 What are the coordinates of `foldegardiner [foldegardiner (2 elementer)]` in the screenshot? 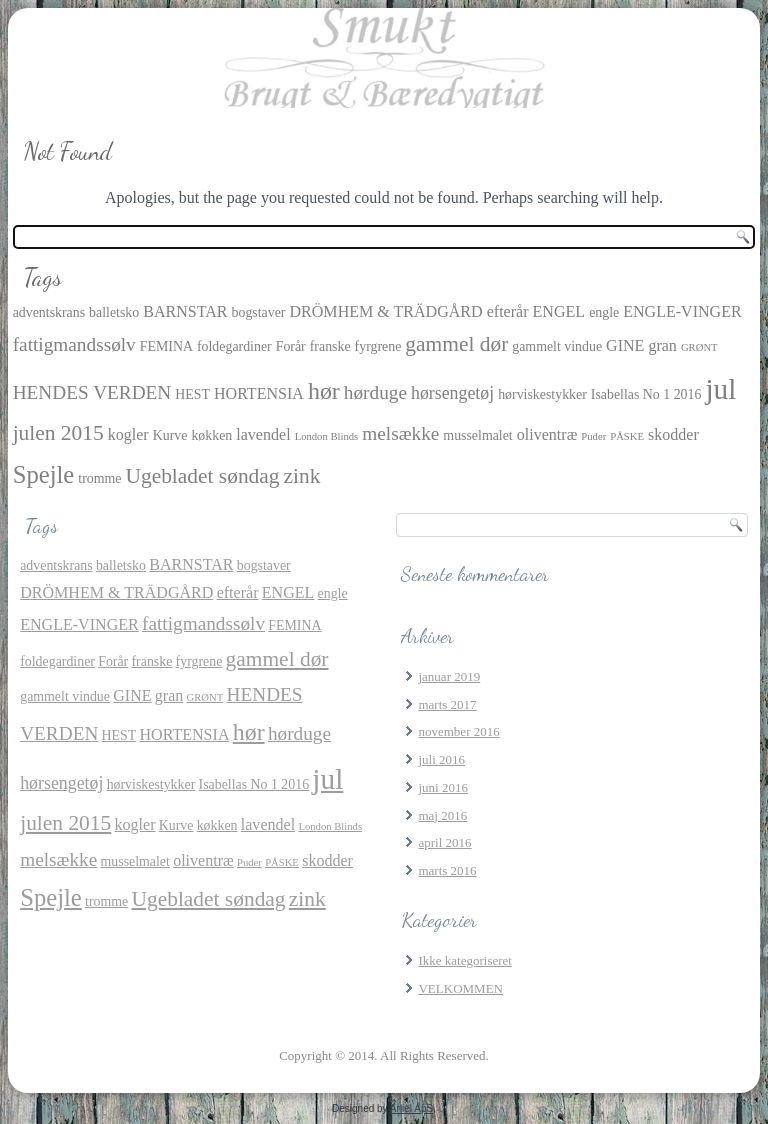 It's located at (234, 346).